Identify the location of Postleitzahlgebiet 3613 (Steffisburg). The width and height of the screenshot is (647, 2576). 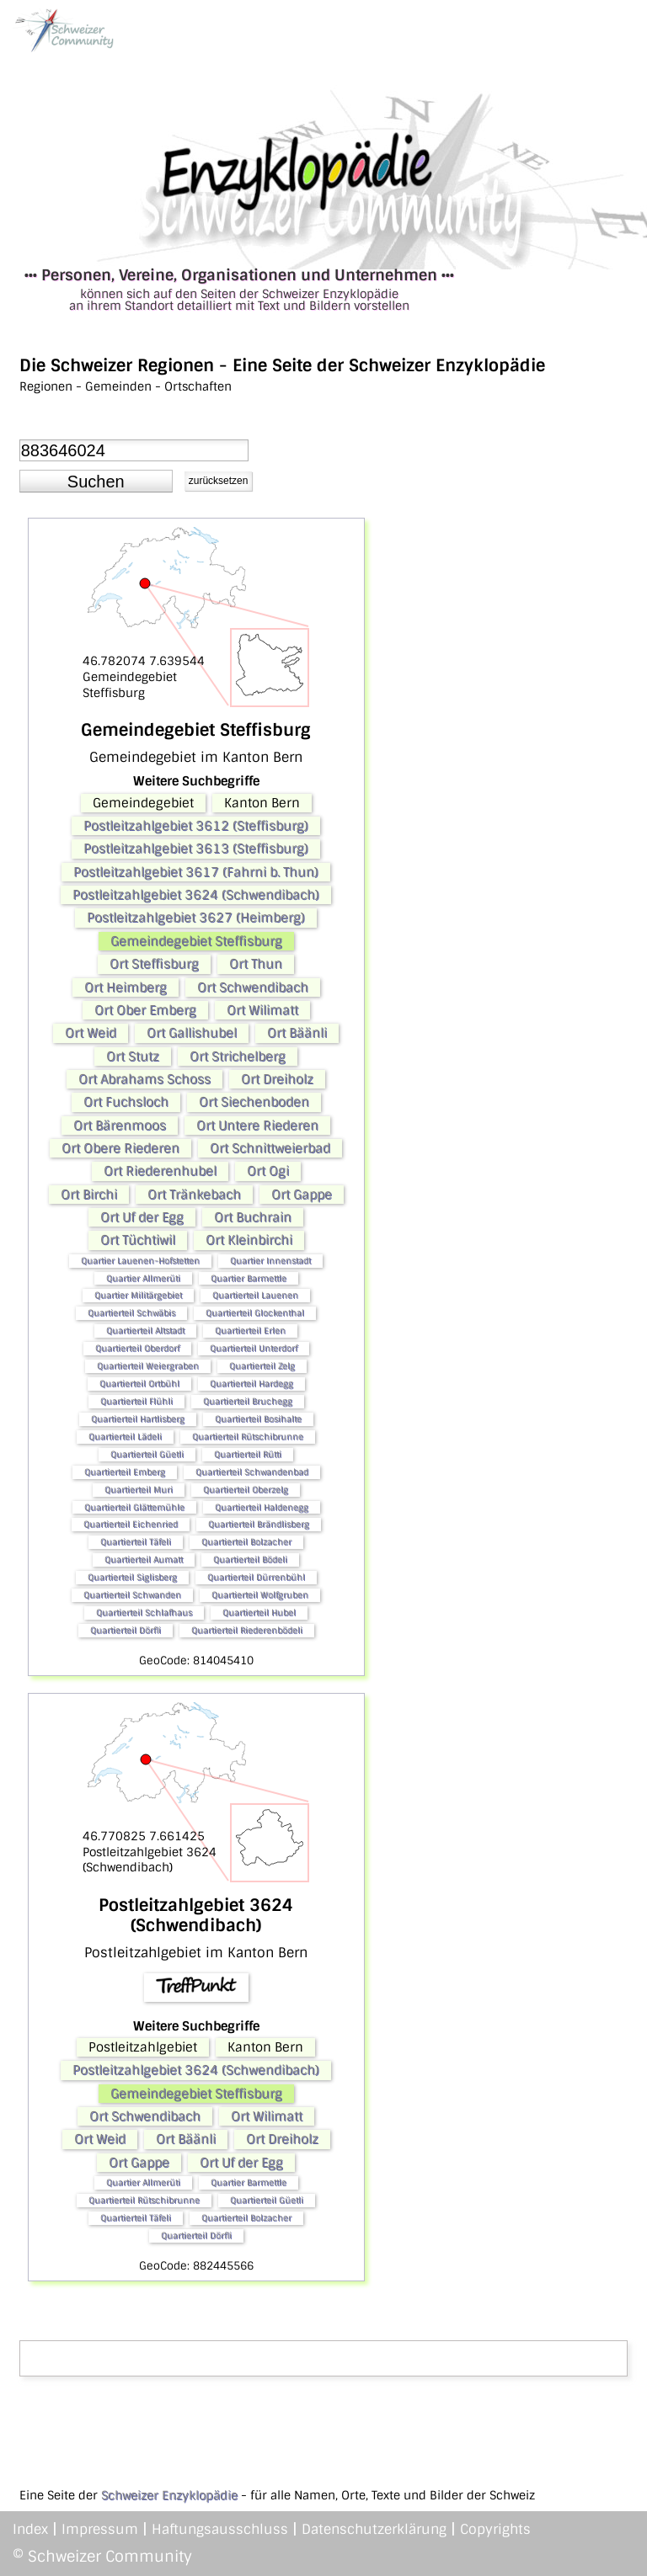
(195, 848).